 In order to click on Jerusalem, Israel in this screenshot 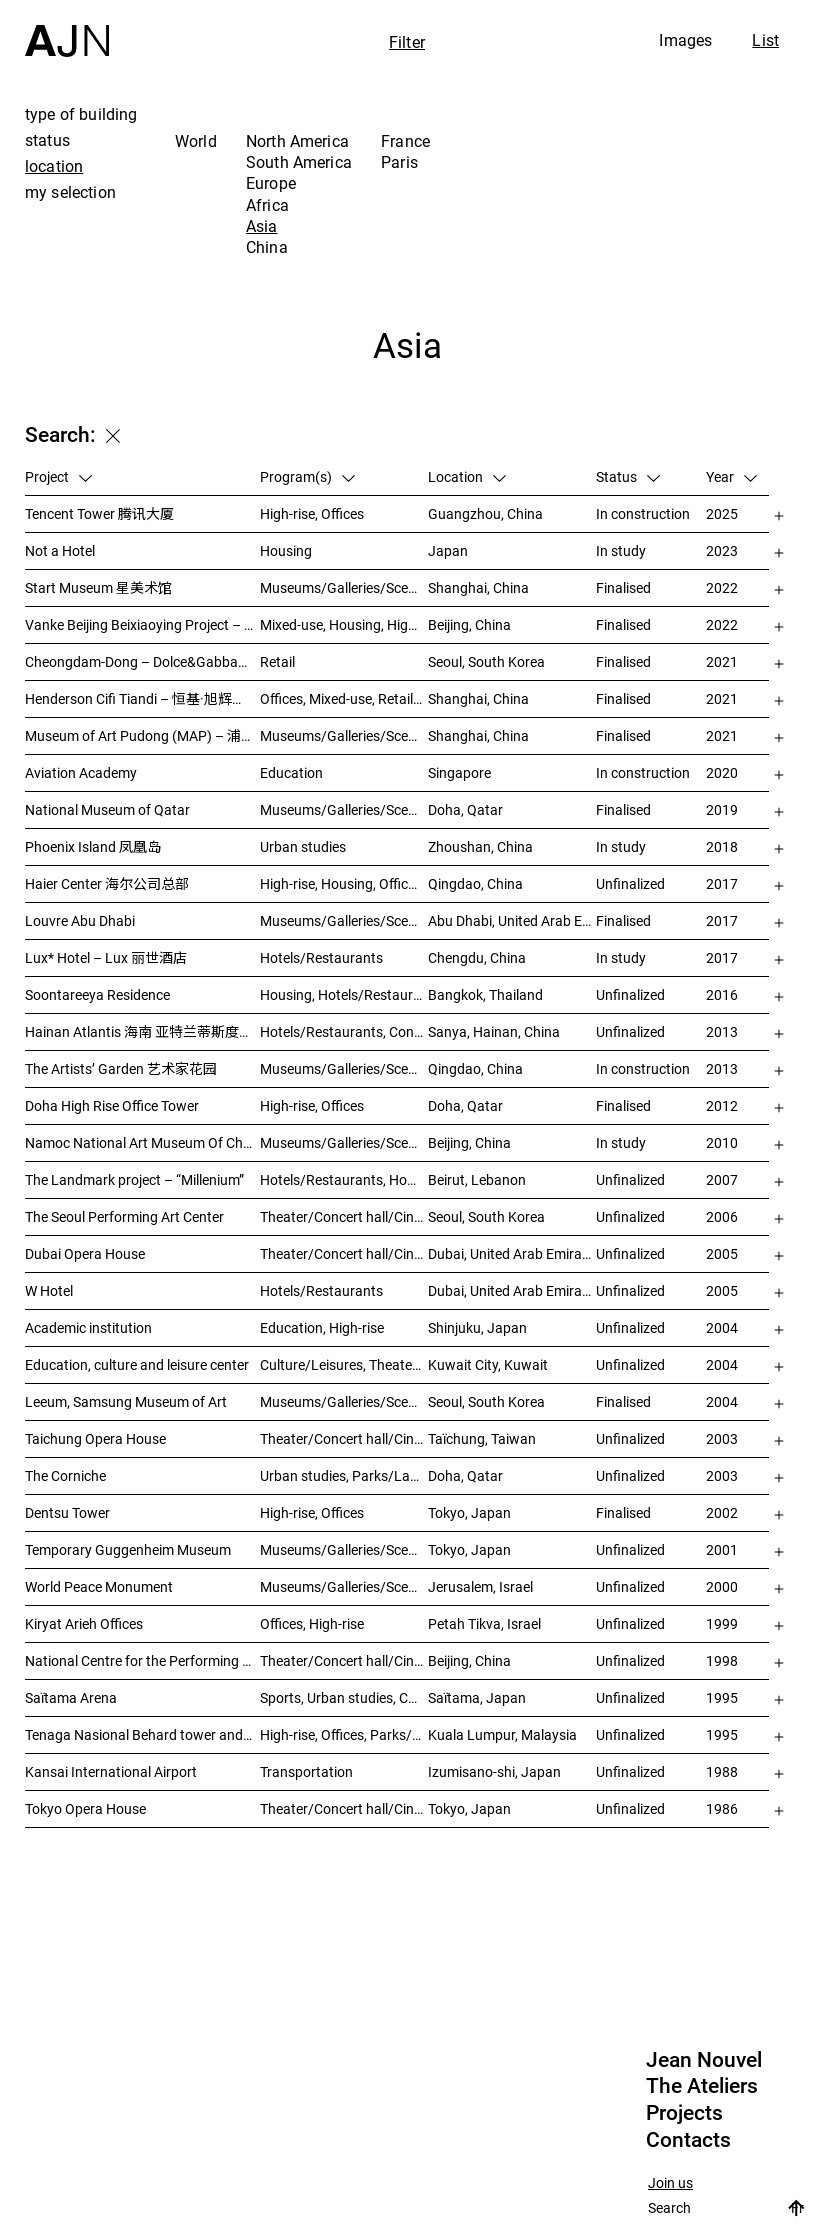, I will do `click(480, 1586)`.